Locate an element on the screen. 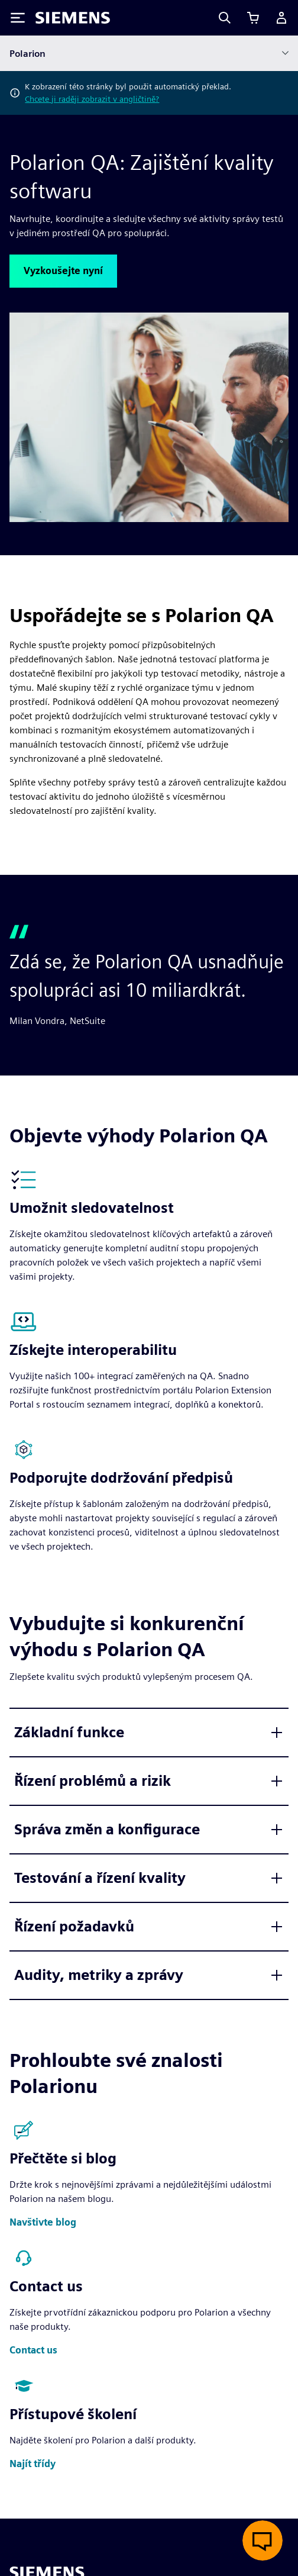 This screenshot has width=298, height=2576. [Search] is located at coordinates (225, 18).